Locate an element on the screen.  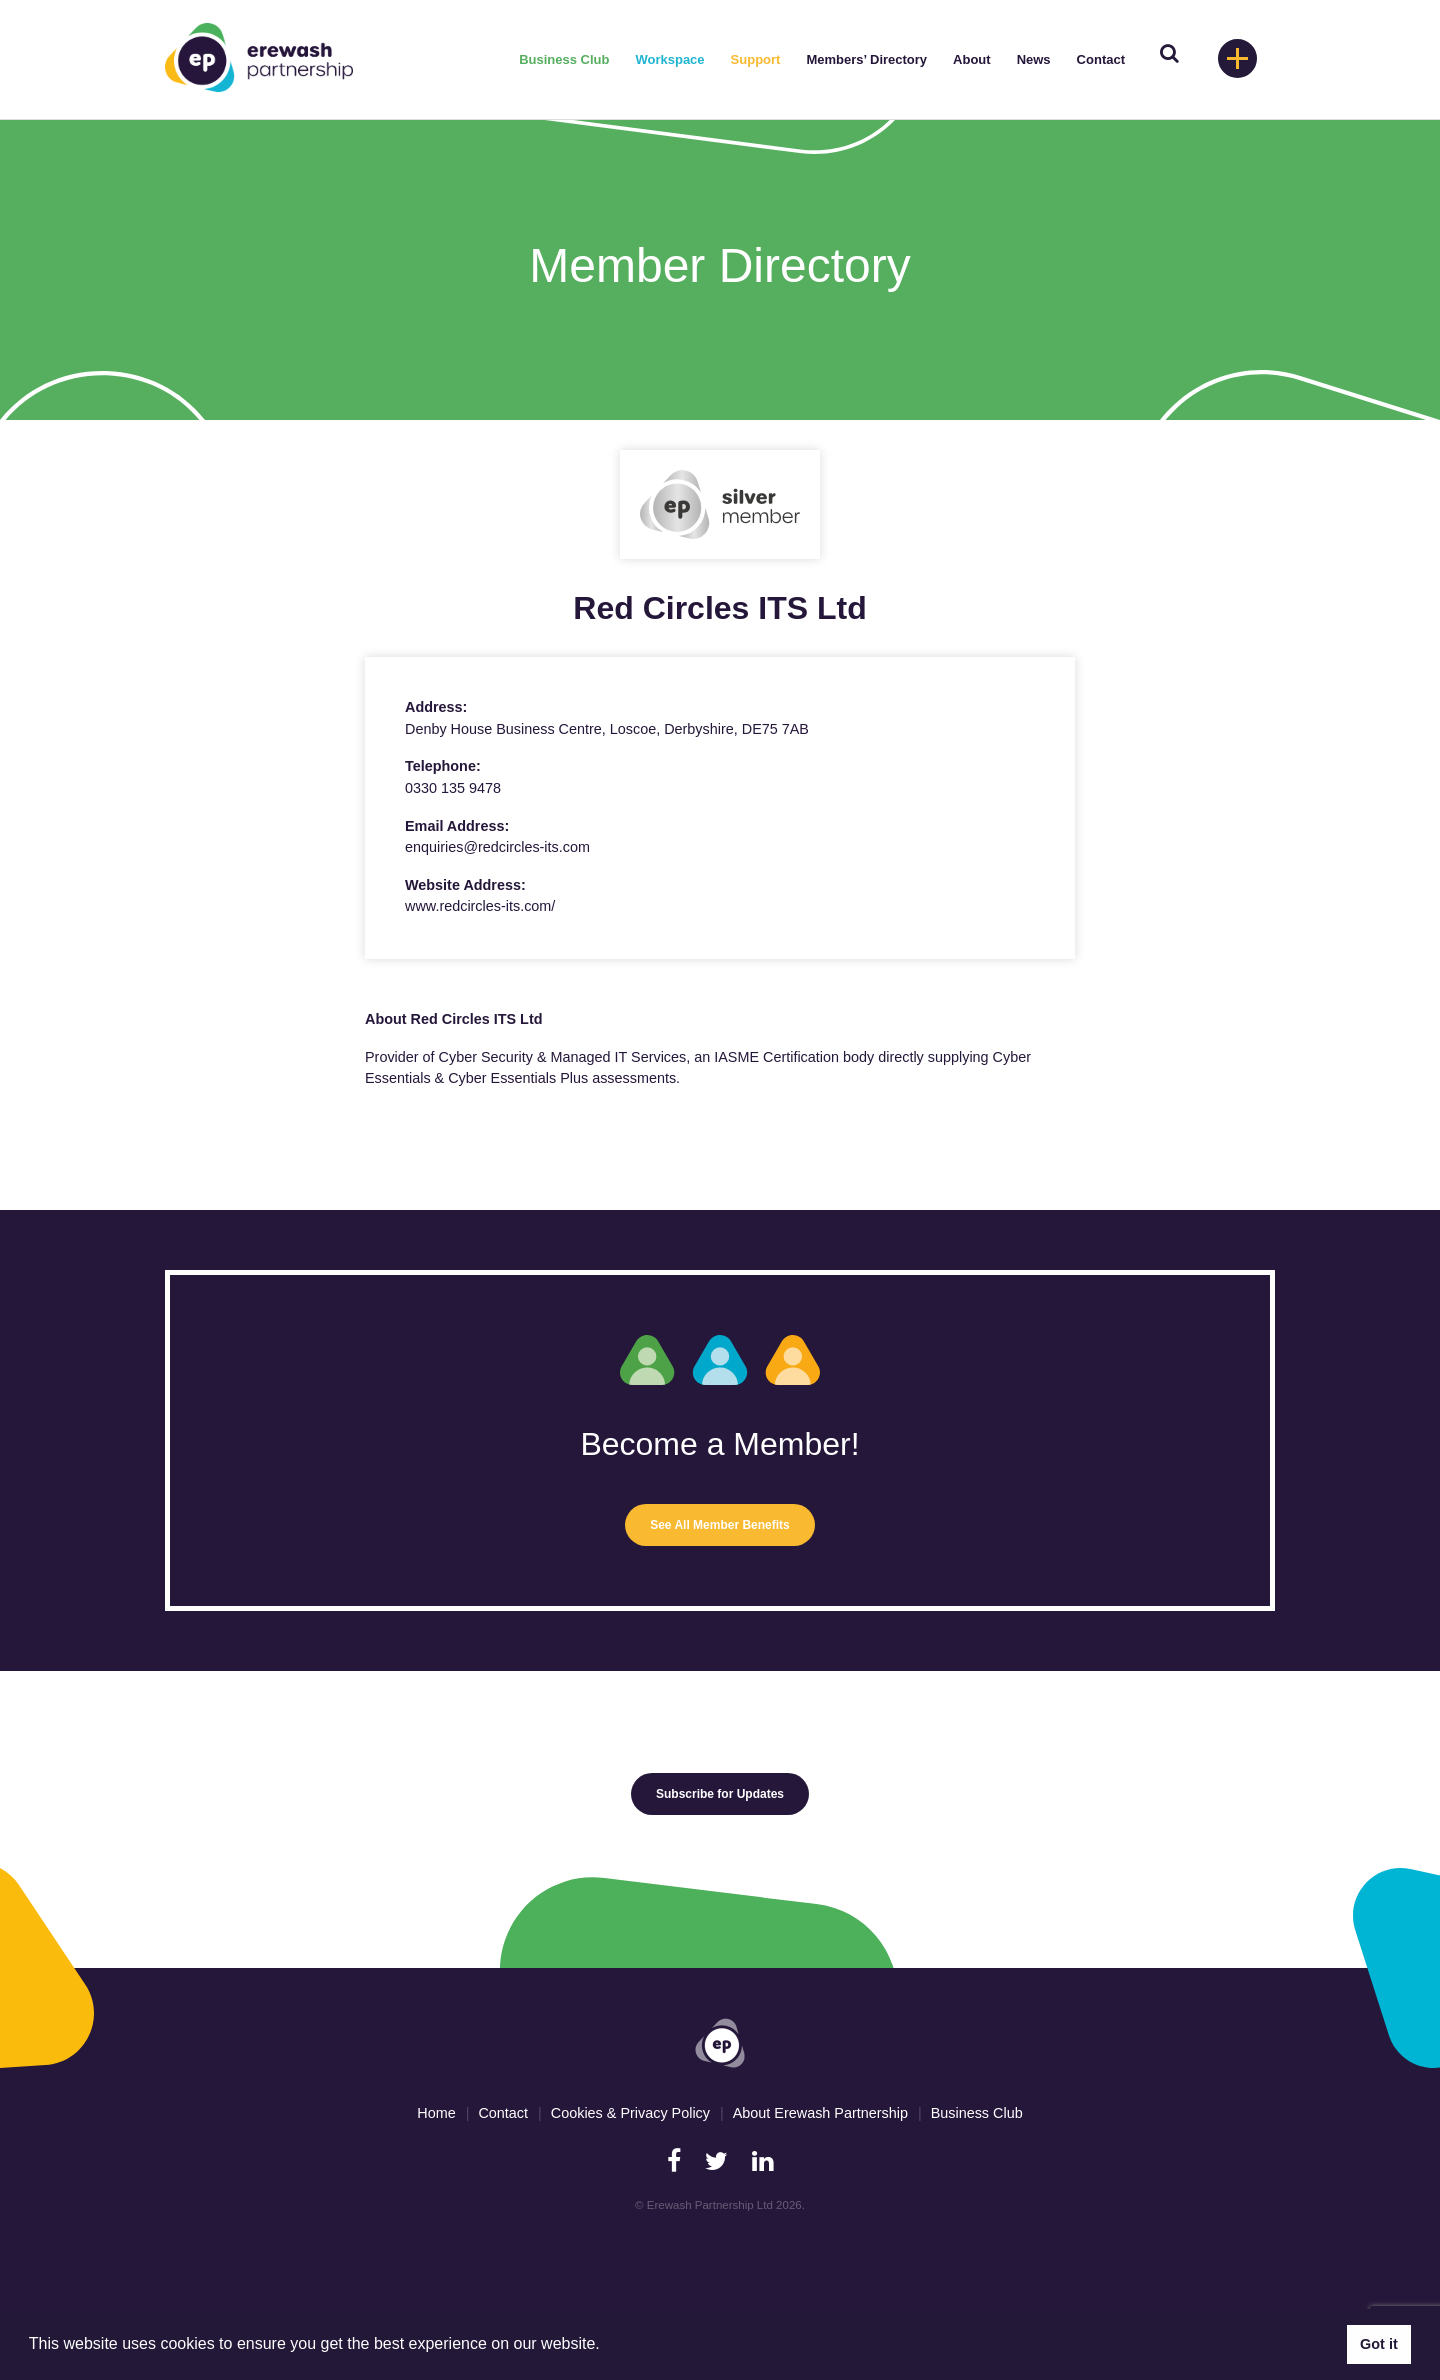
Business Club is located at coordinates (564, 59).